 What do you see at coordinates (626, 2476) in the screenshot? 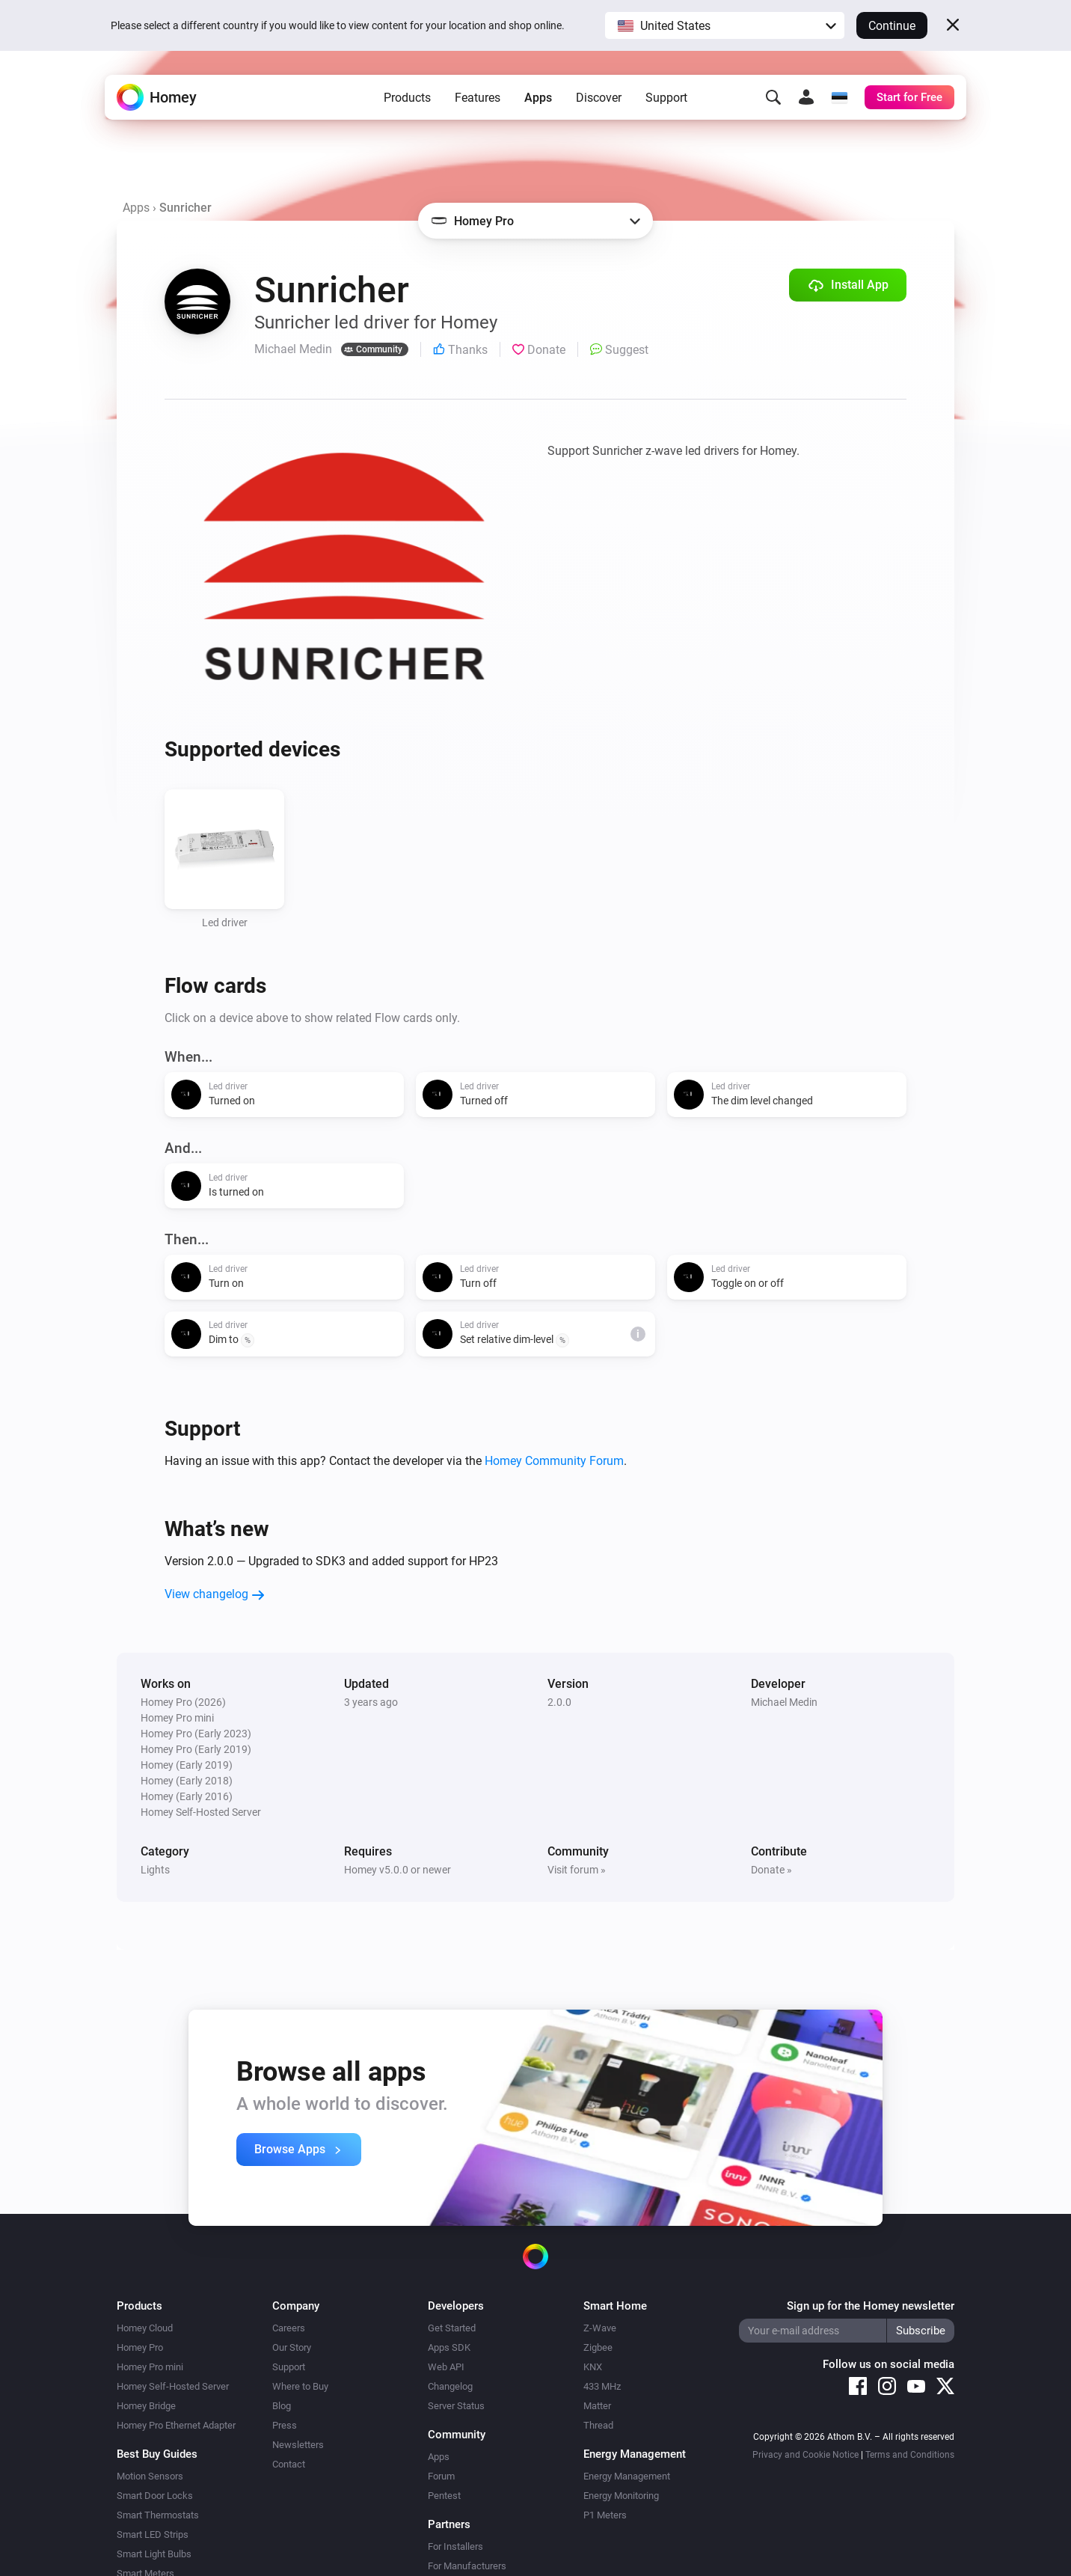
I see `Energy Management` at bounding box center [626, 2476].